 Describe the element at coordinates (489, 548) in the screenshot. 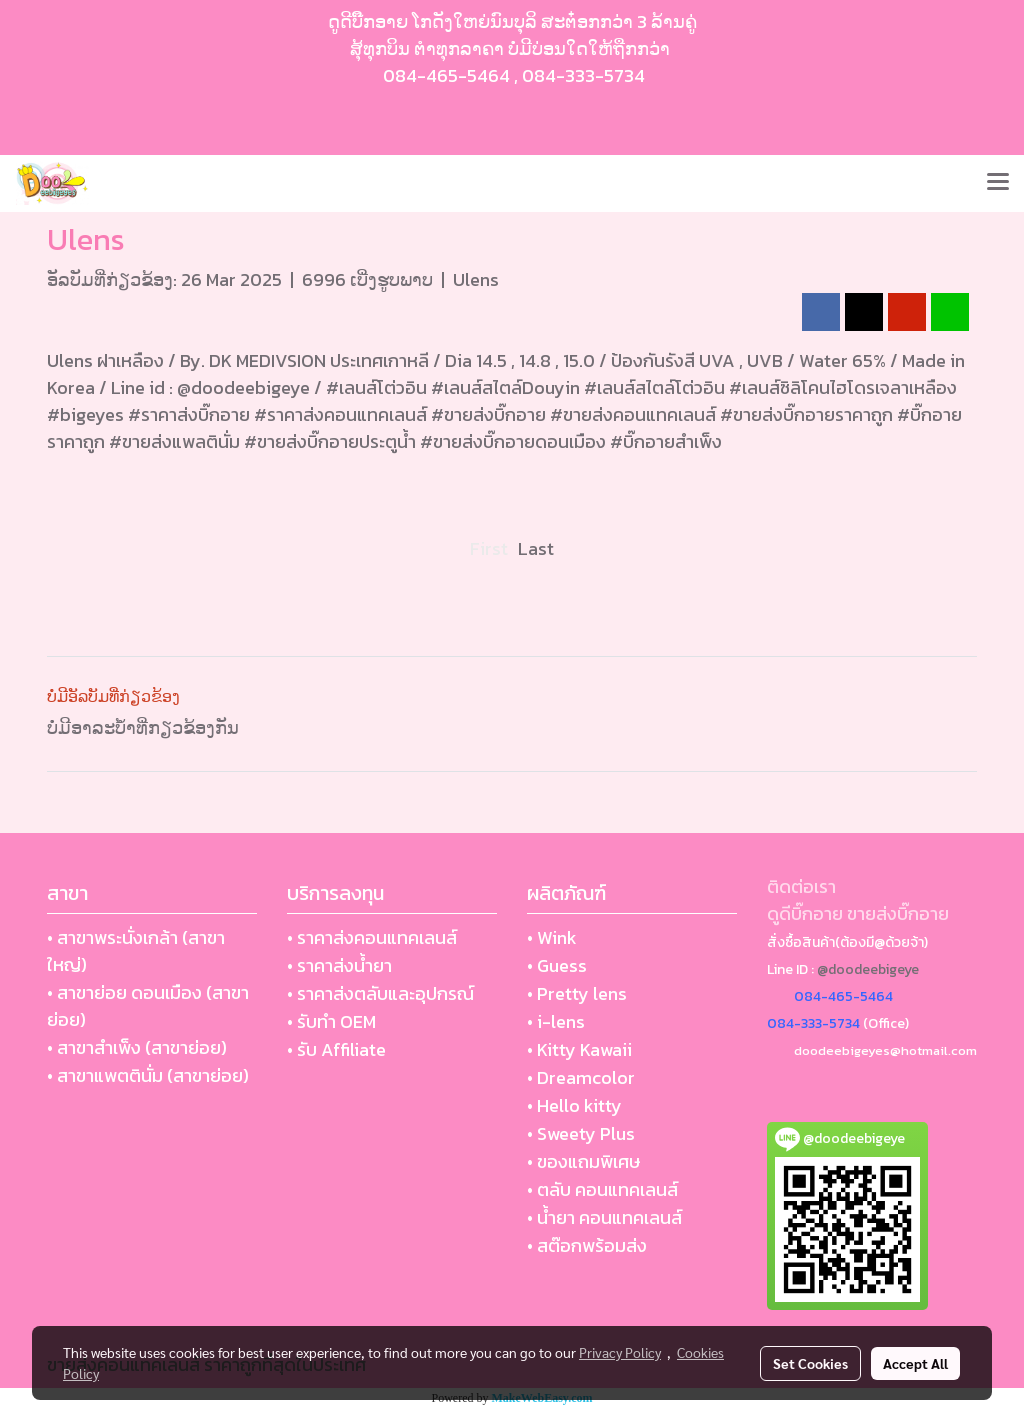

I see `First` at that location.